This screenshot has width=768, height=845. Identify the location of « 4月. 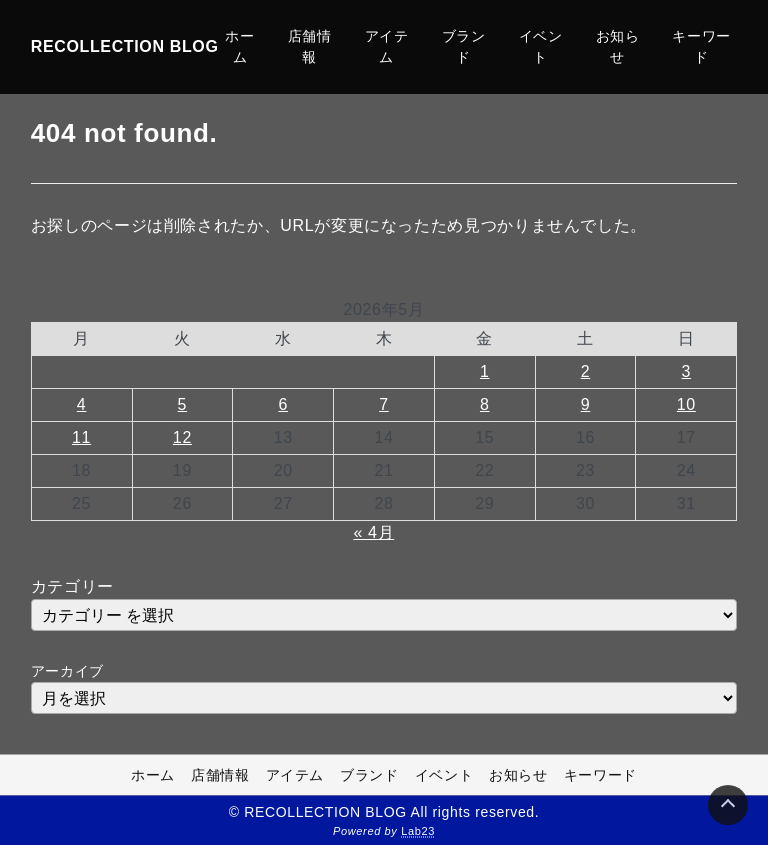
(373, 532).